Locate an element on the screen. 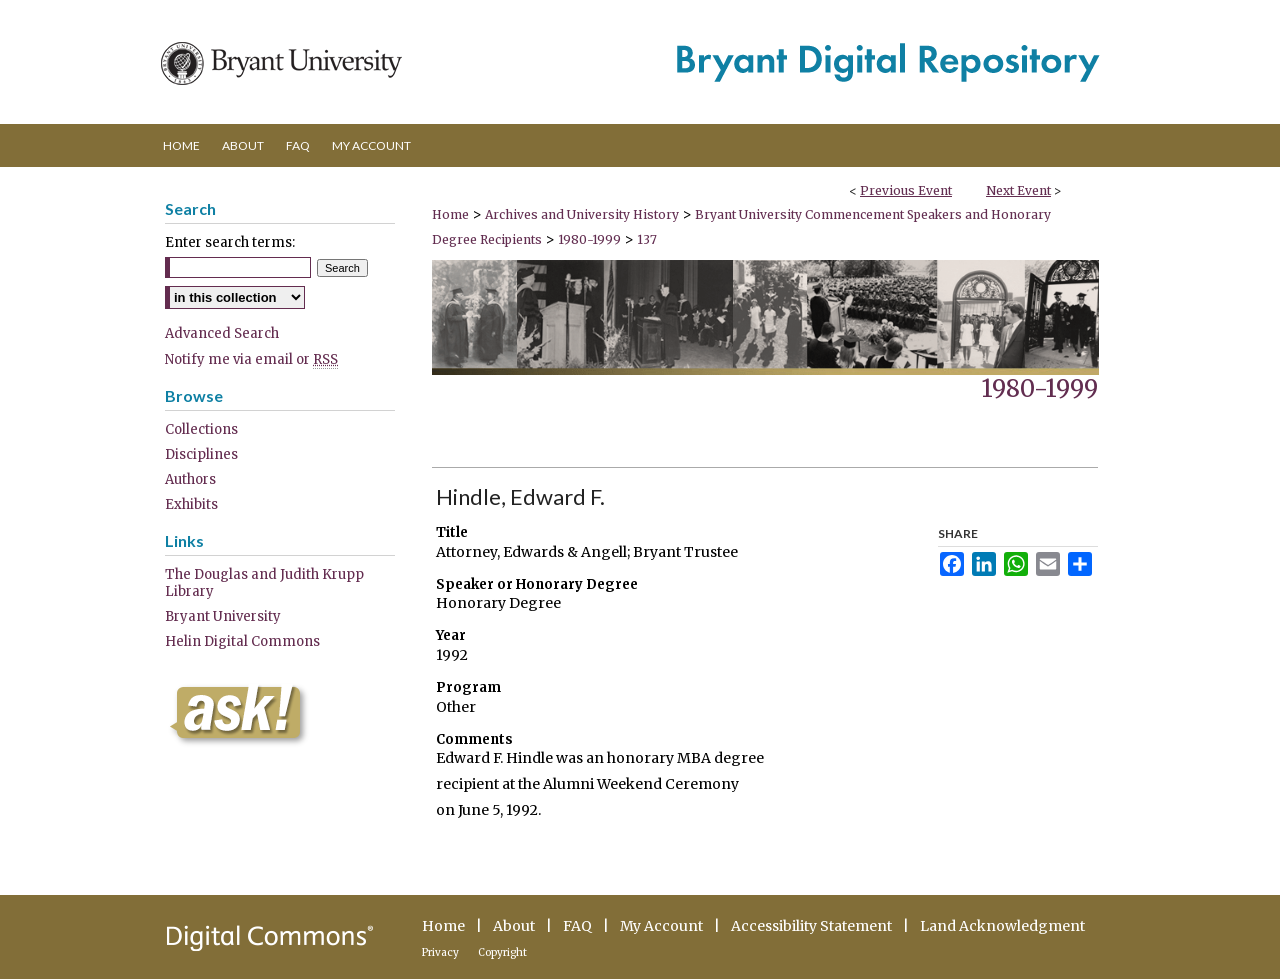 The width and height of the screenshot is (1280, 979). Notify me via email or is located at coordinates (251, 359).